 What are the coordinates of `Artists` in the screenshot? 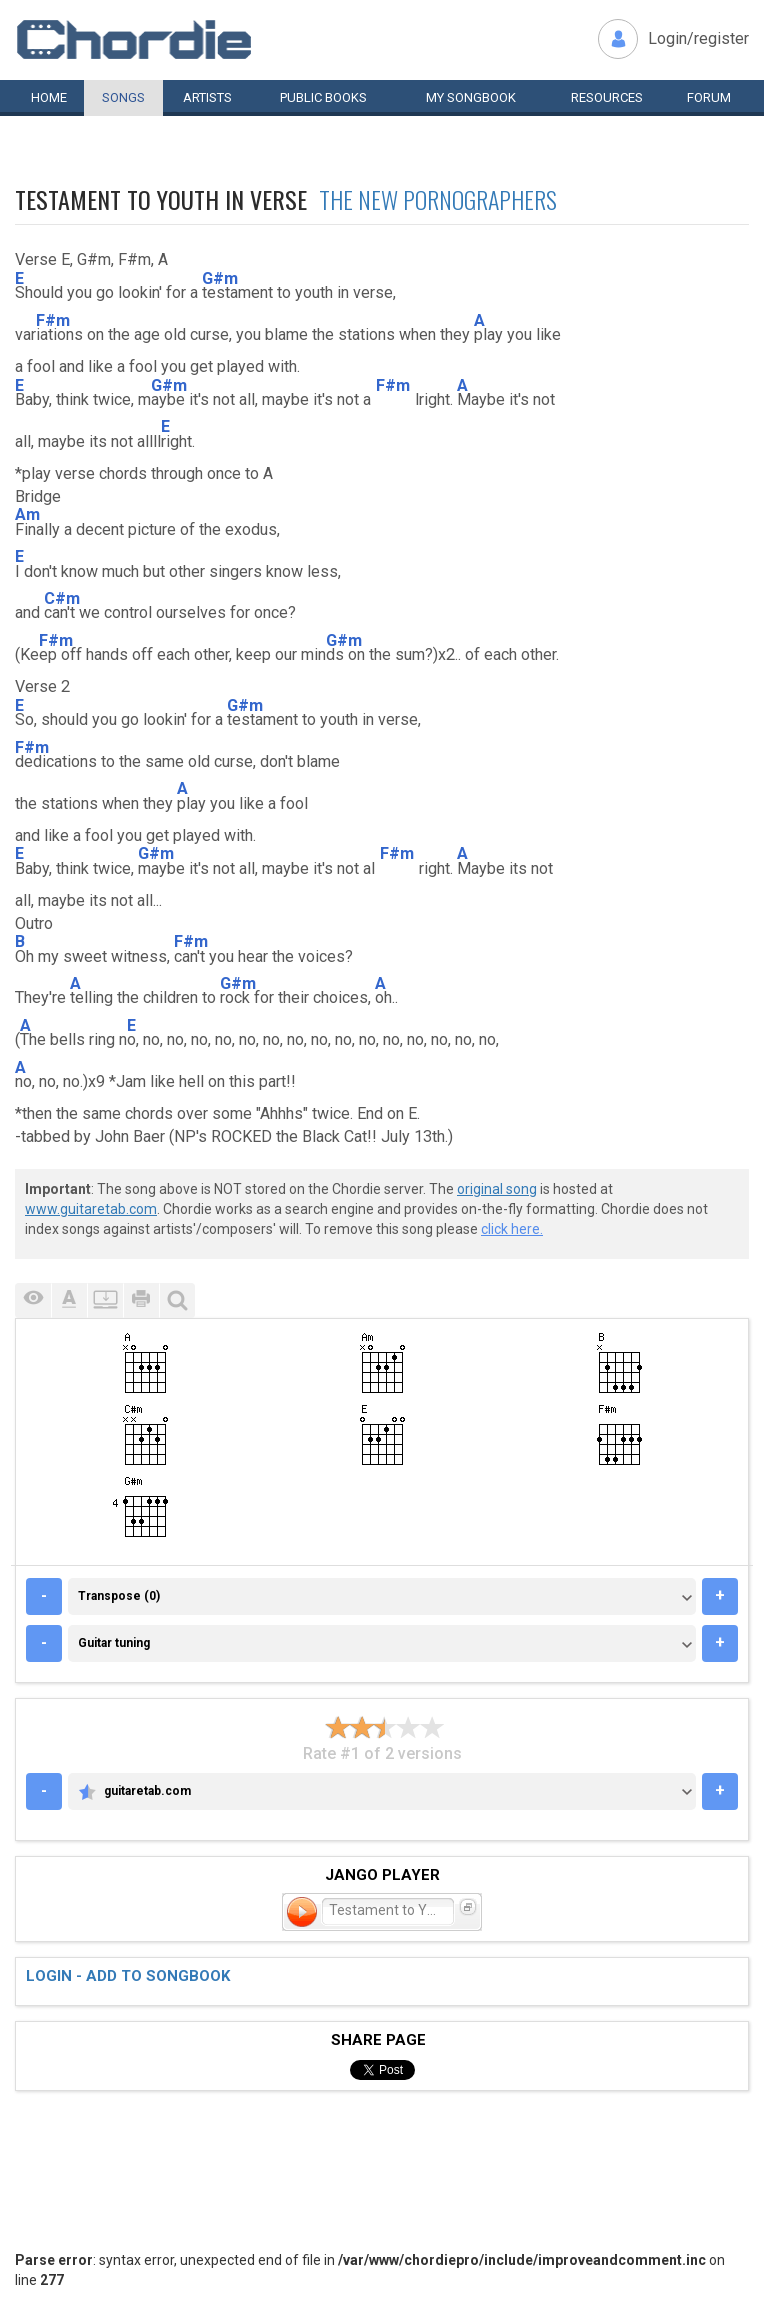 It's located at (207, 97).